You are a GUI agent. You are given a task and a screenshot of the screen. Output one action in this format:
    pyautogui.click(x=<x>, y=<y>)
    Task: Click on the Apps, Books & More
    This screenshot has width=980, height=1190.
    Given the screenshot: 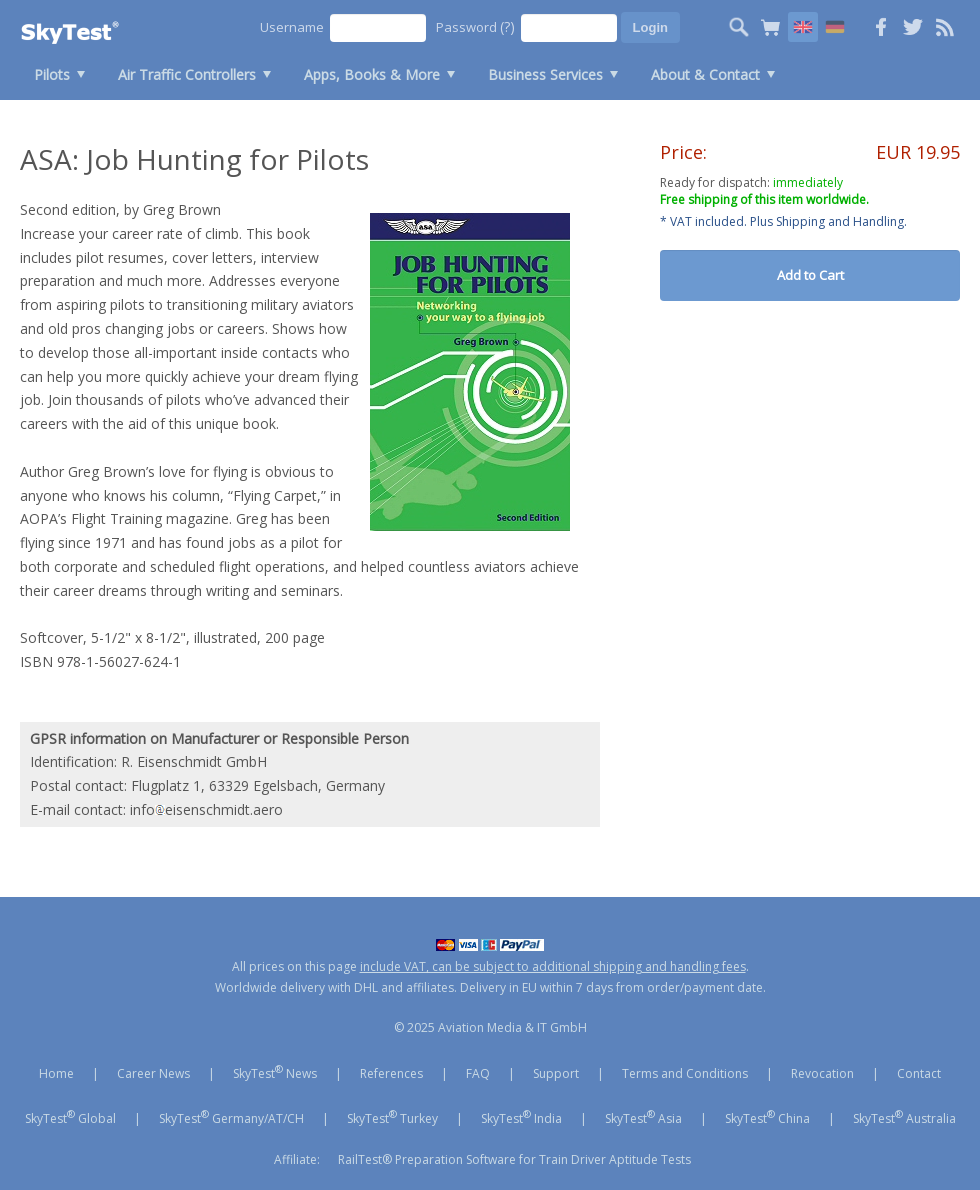 What is the action you would take?
    pyautogui.click(x=372, y=74)
    